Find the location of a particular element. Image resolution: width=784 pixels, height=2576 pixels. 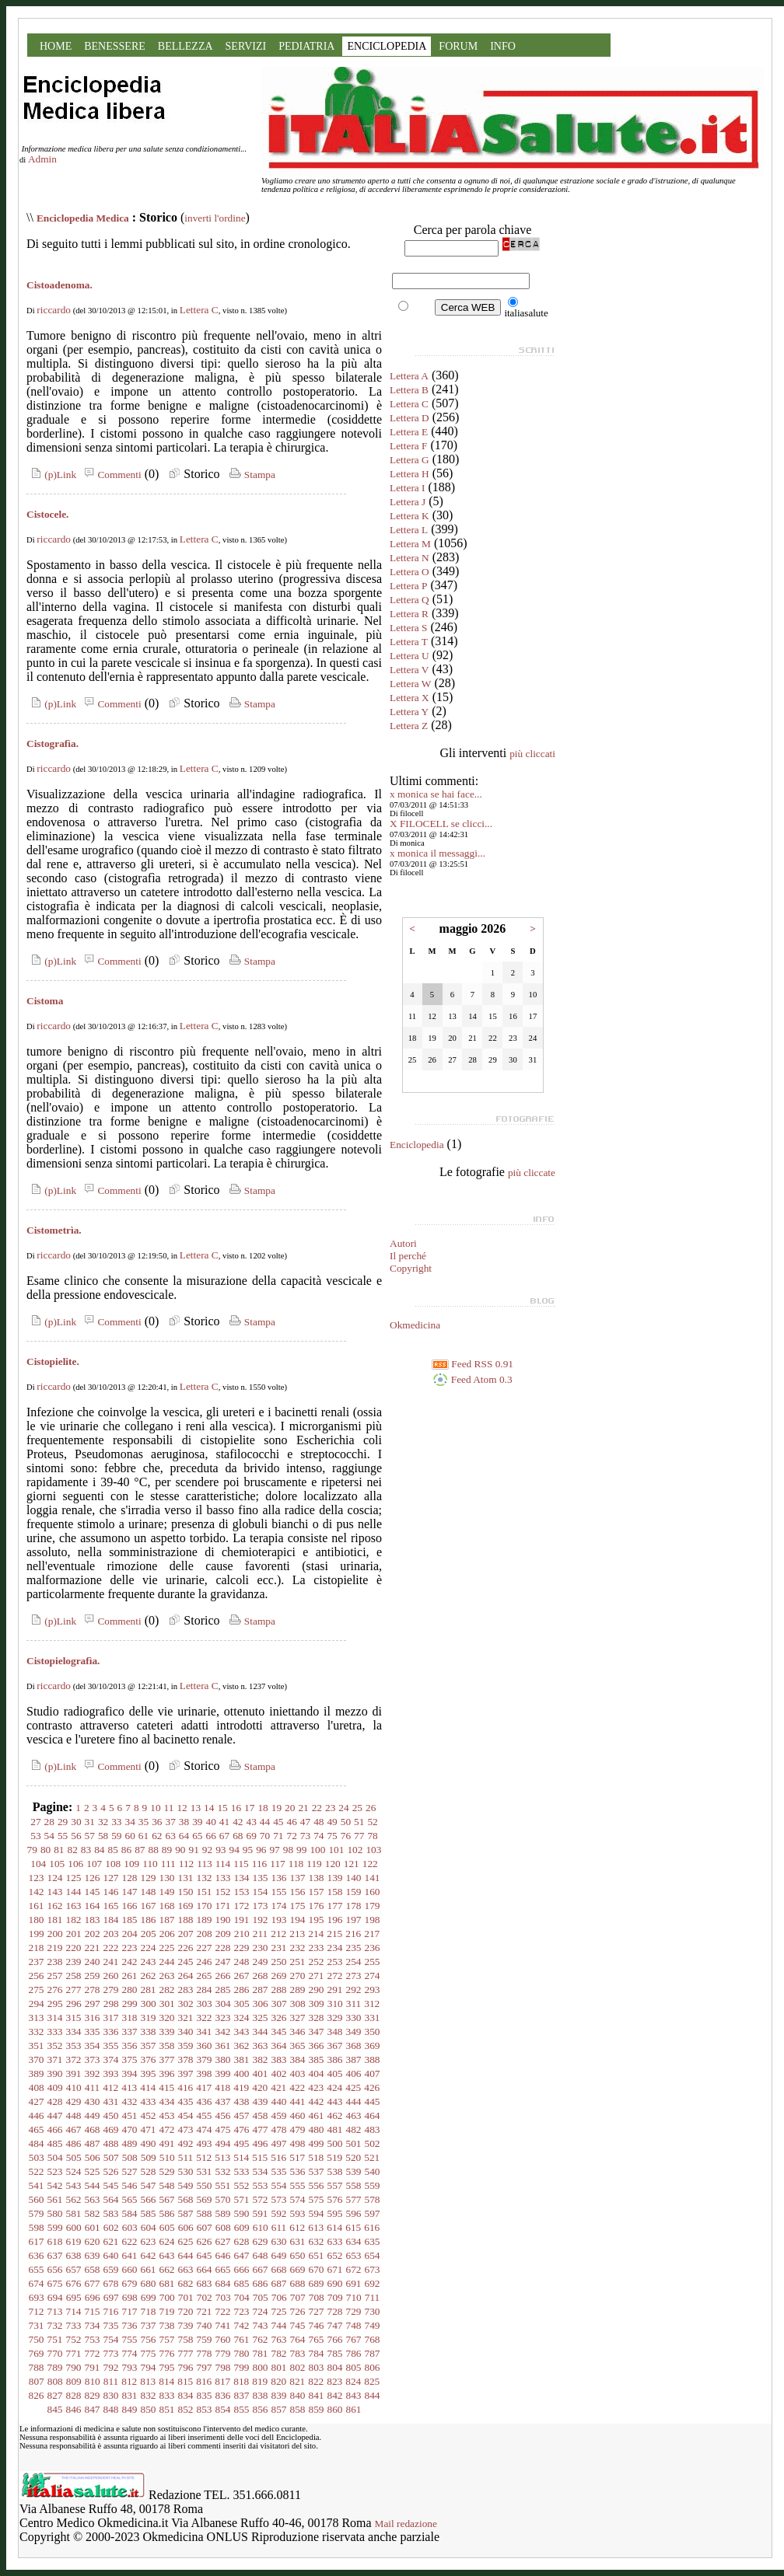

281 is located at coordinates (148, 1989).